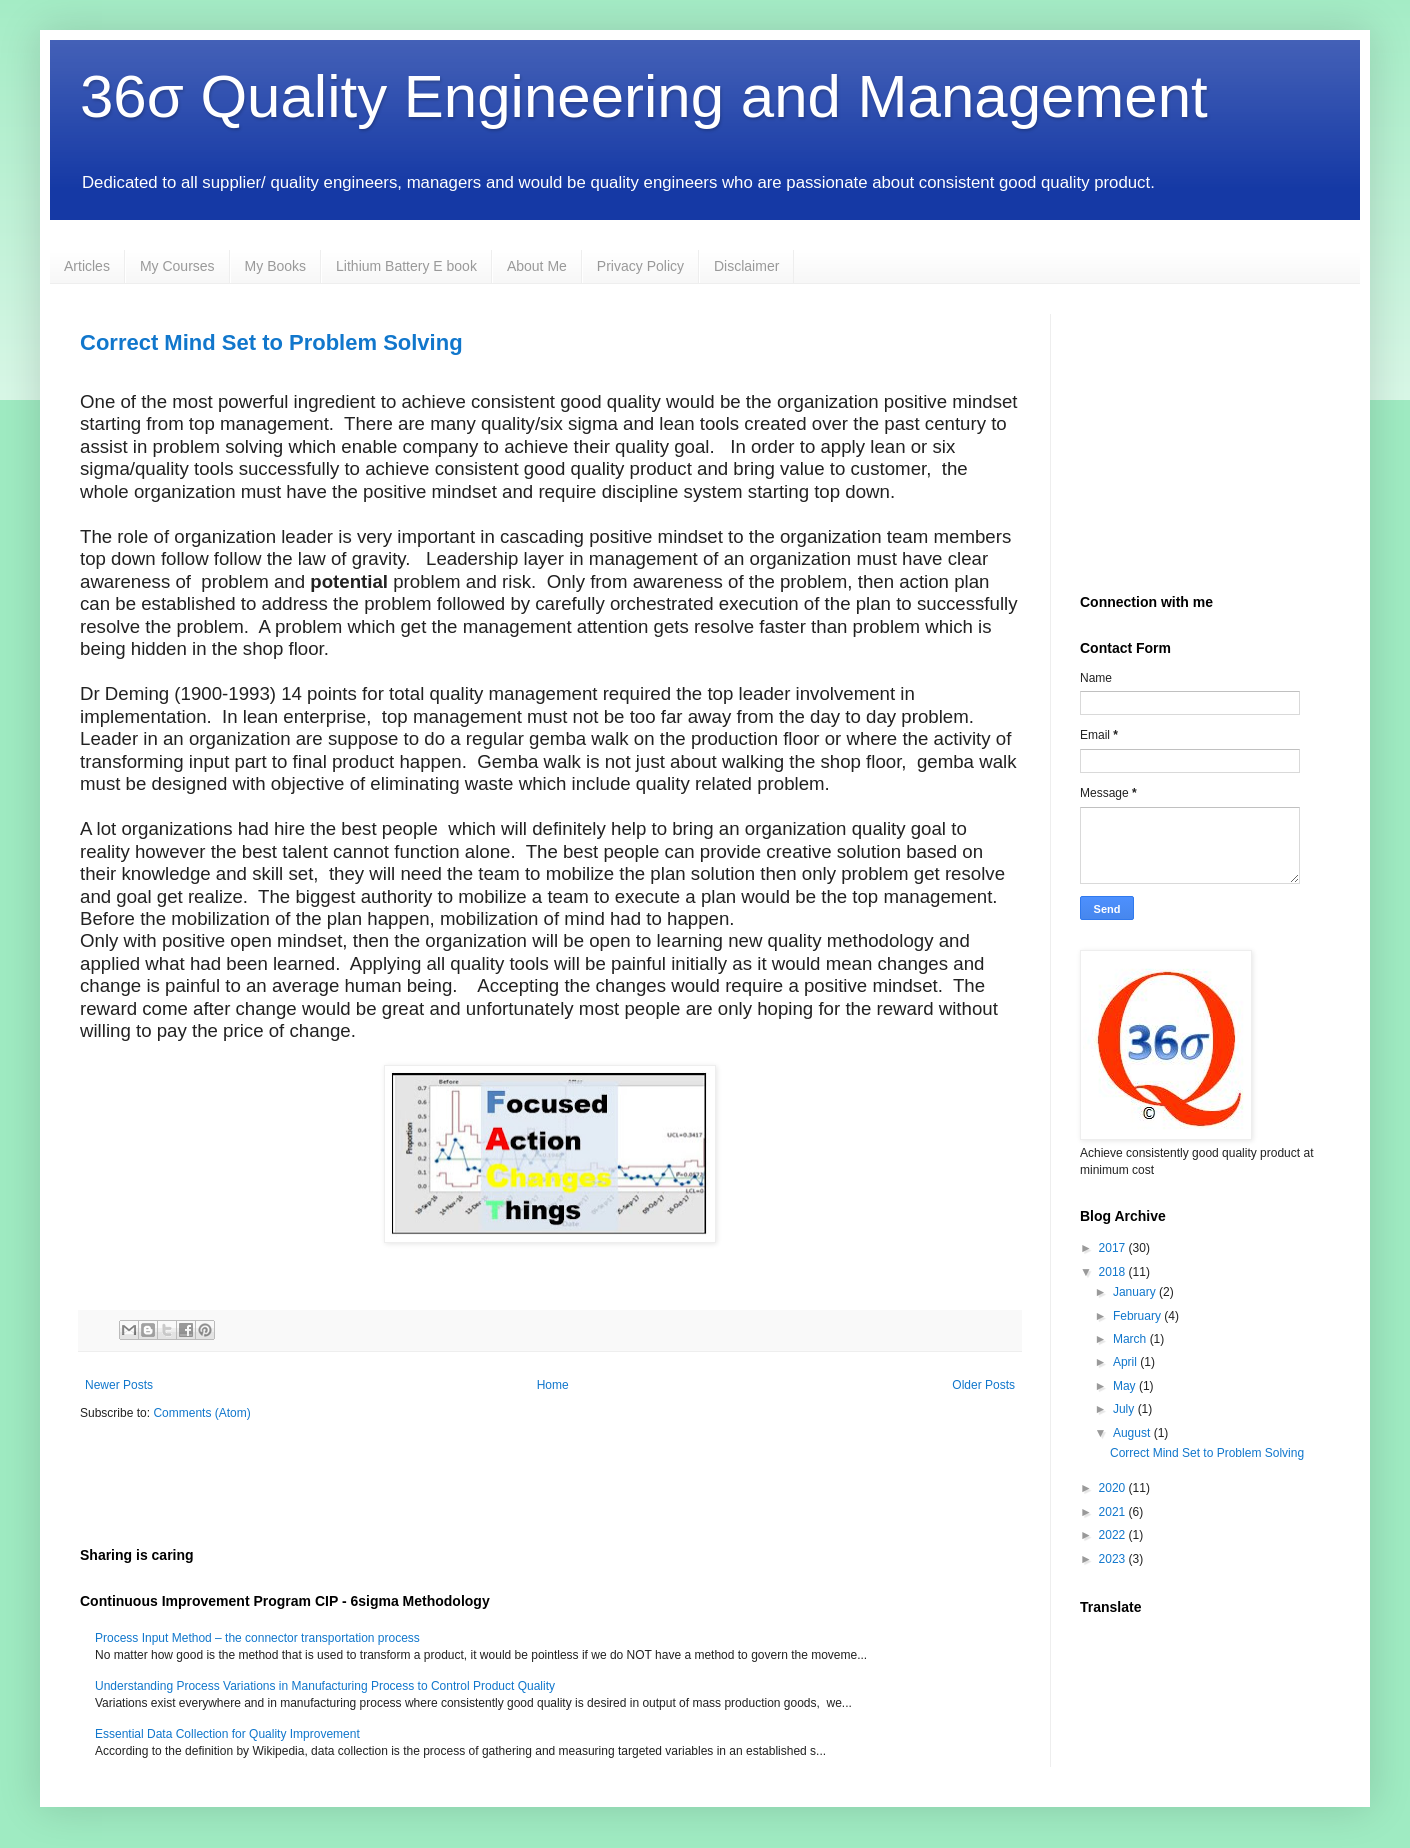 The image size is (1410, 1848). Describe the element at coordinates (406, 266) in the screenshot. I see `Lithium Battery E book` at that location.